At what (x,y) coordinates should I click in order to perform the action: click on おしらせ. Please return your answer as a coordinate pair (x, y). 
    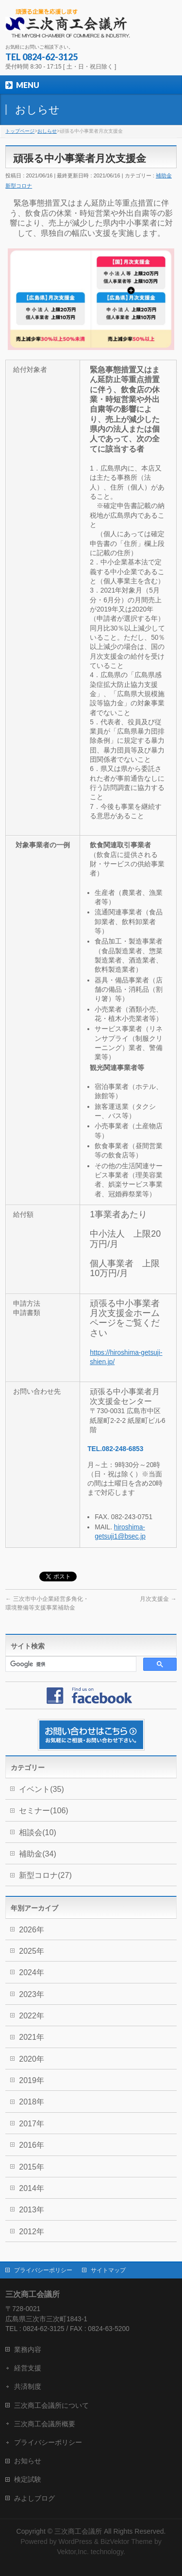
    Looking at the image, I should click on (47, 131).